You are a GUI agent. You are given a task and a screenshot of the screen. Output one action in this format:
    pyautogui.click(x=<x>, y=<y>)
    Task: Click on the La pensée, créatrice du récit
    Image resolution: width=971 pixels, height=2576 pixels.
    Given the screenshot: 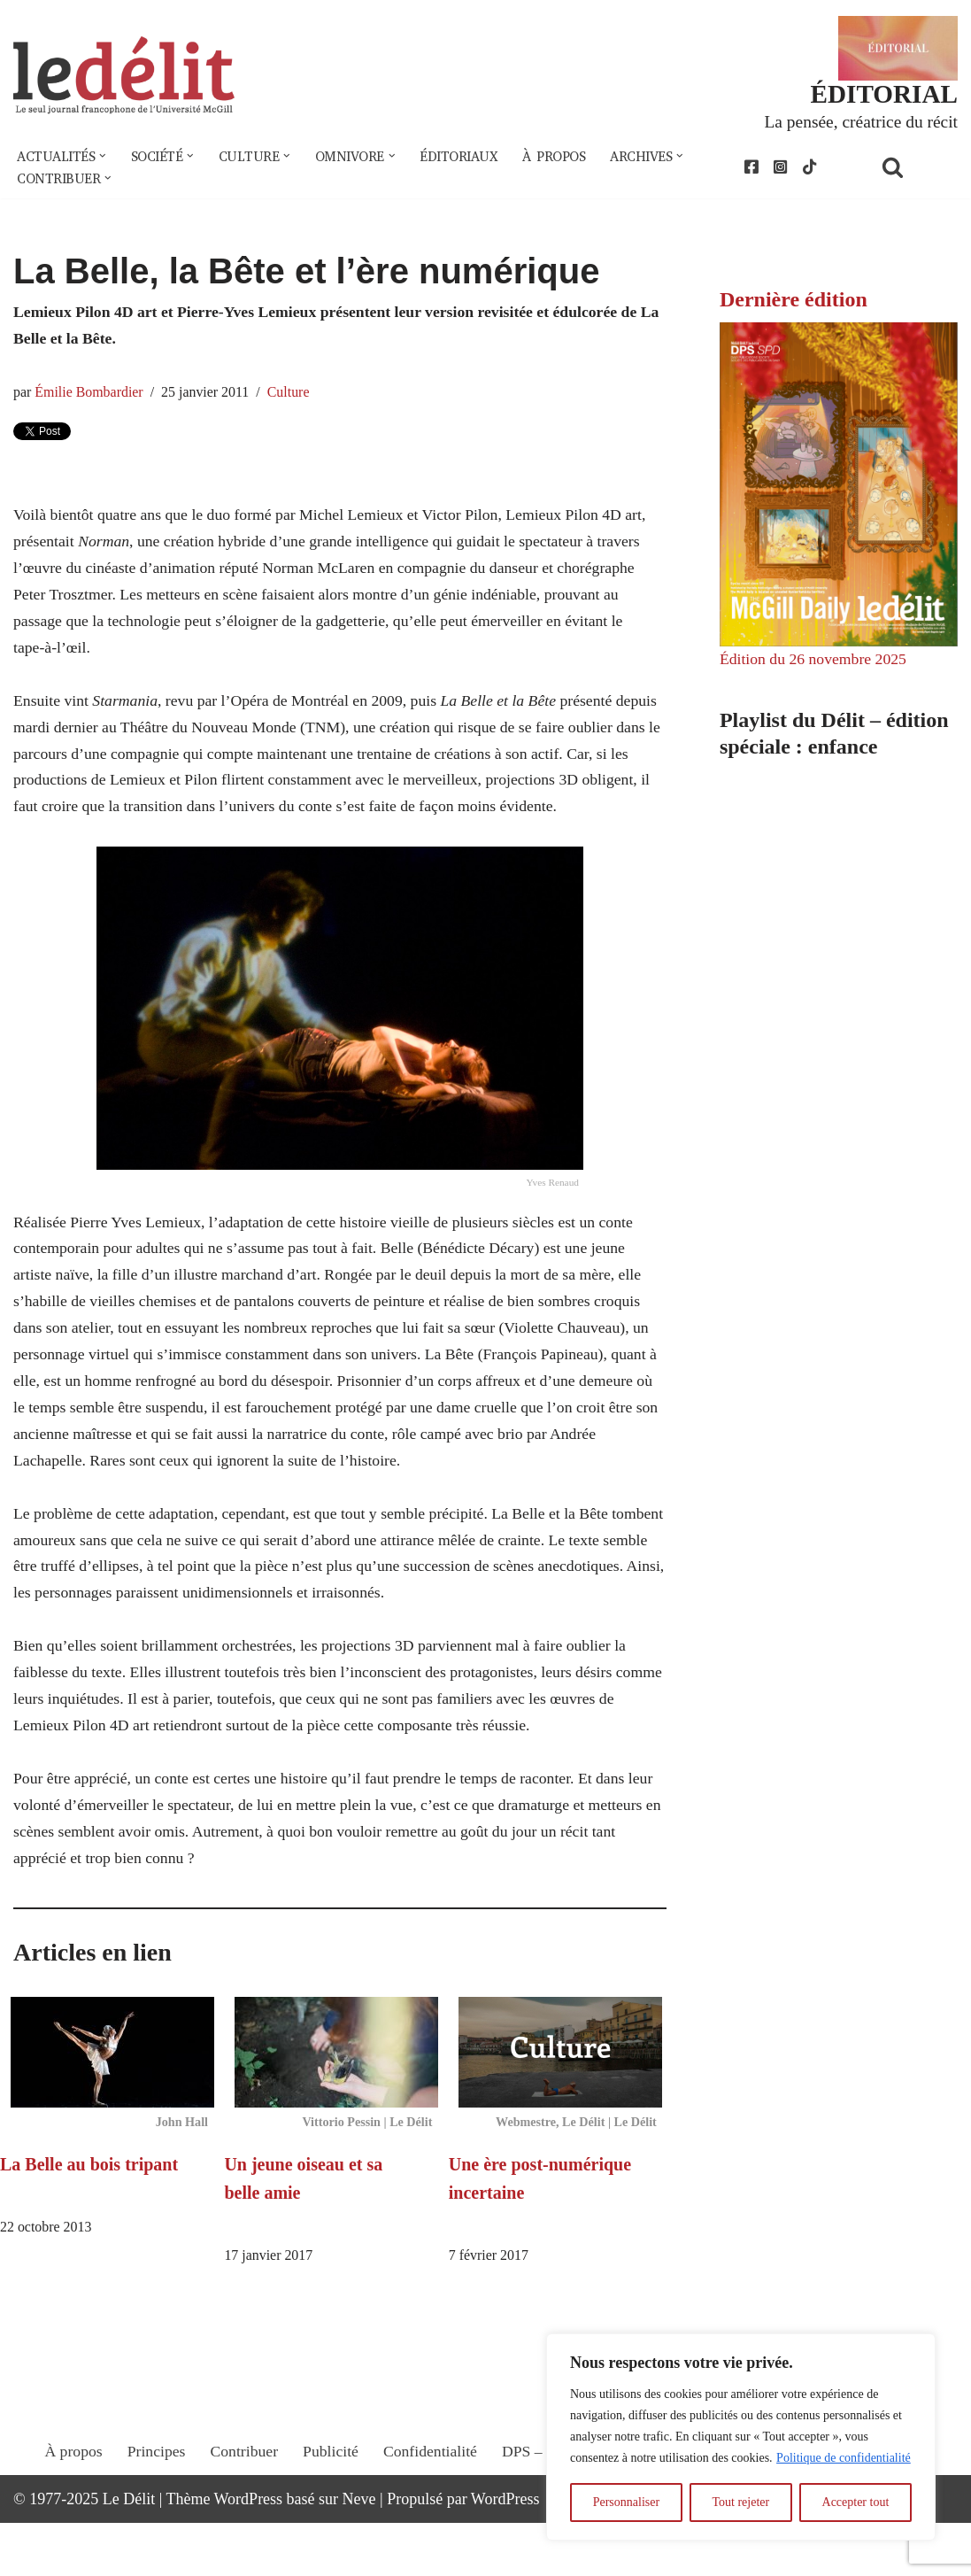 What is the action you would take?
    pyautogui.click(x=859, y=122)
    